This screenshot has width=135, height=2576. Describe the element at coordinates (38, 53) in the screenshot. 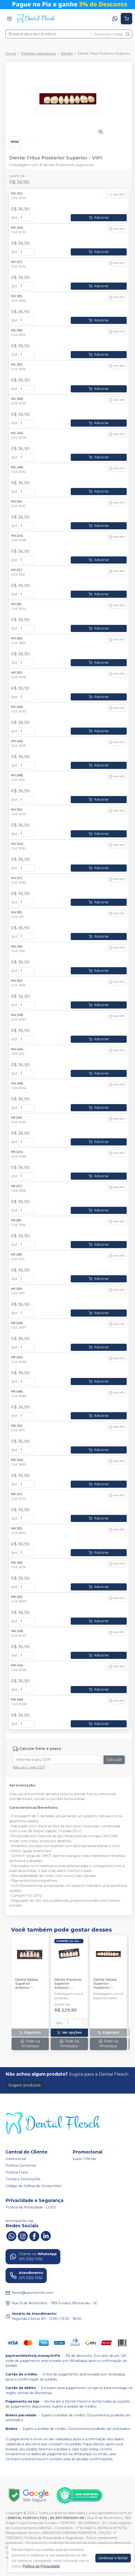

I see `Prótese Laboratorial` at that location.